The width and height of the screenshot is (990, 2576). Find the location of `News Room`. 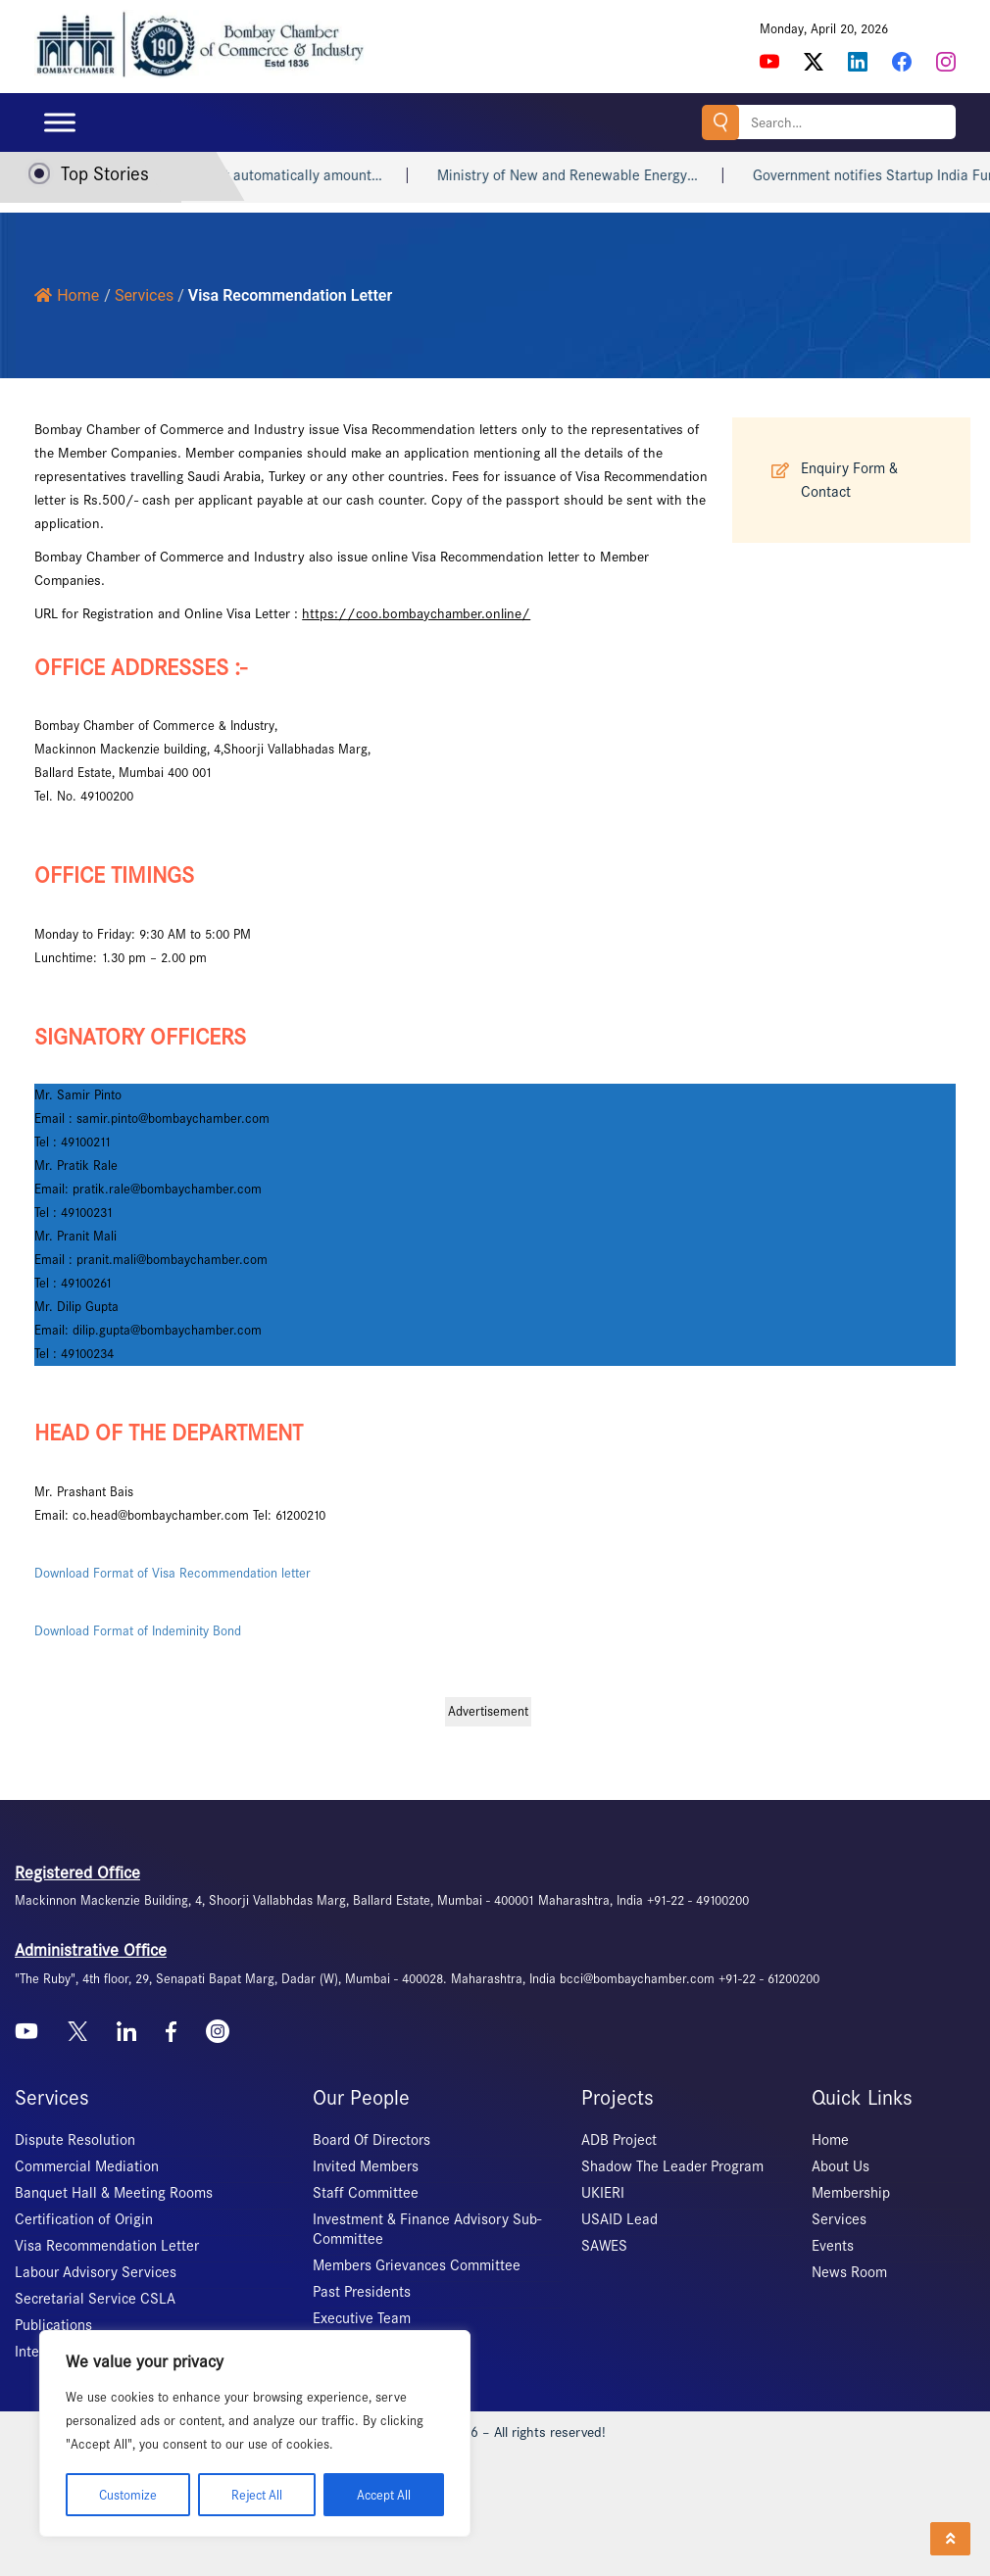

News Room is located at coordinates (849, 2272).